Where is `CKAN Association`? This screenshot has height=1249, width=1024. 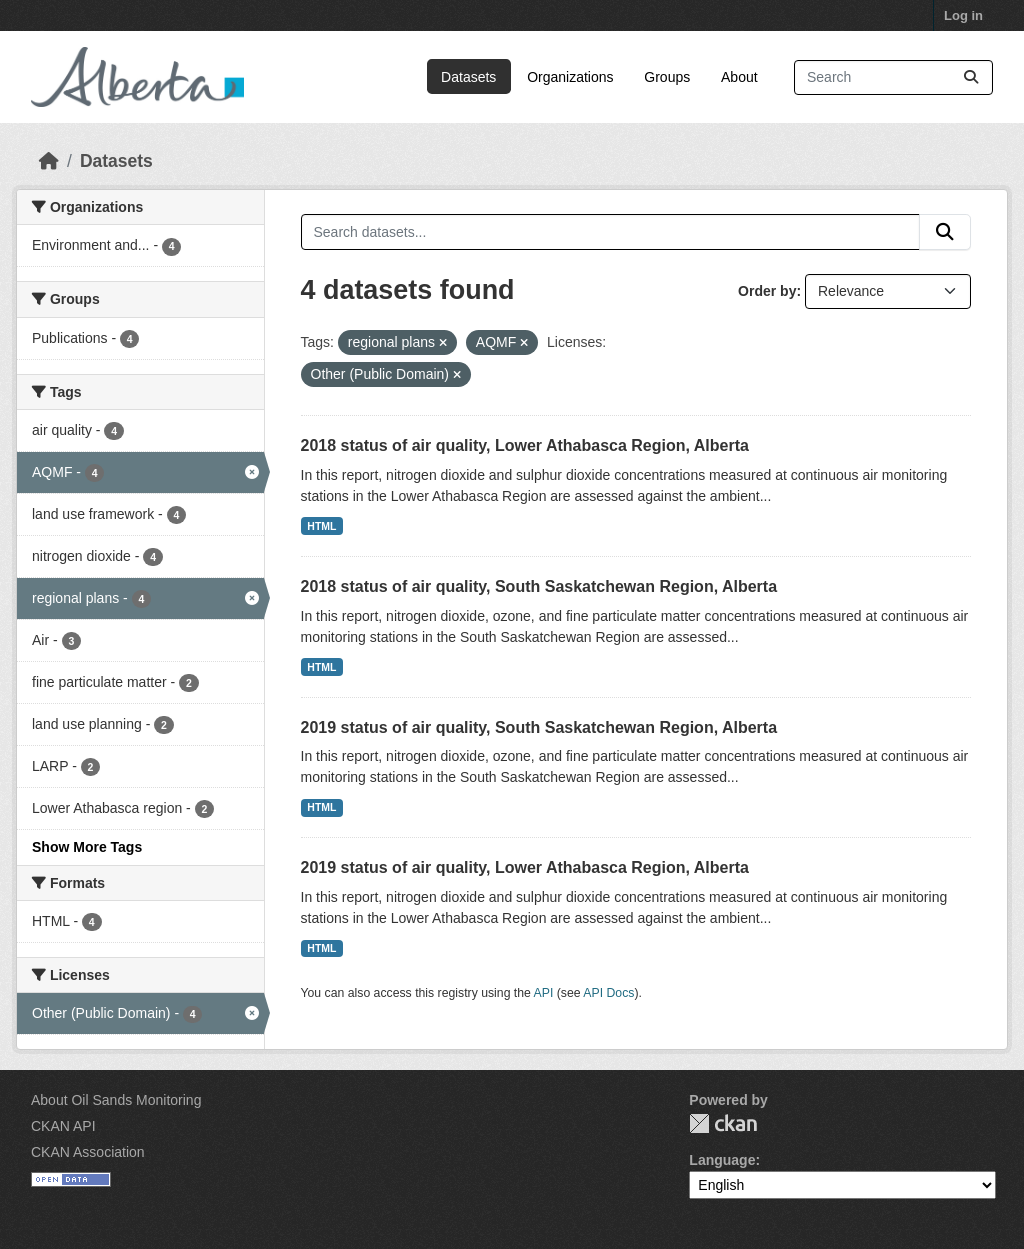 CKAN Association is located at coordinates (88, 1152).